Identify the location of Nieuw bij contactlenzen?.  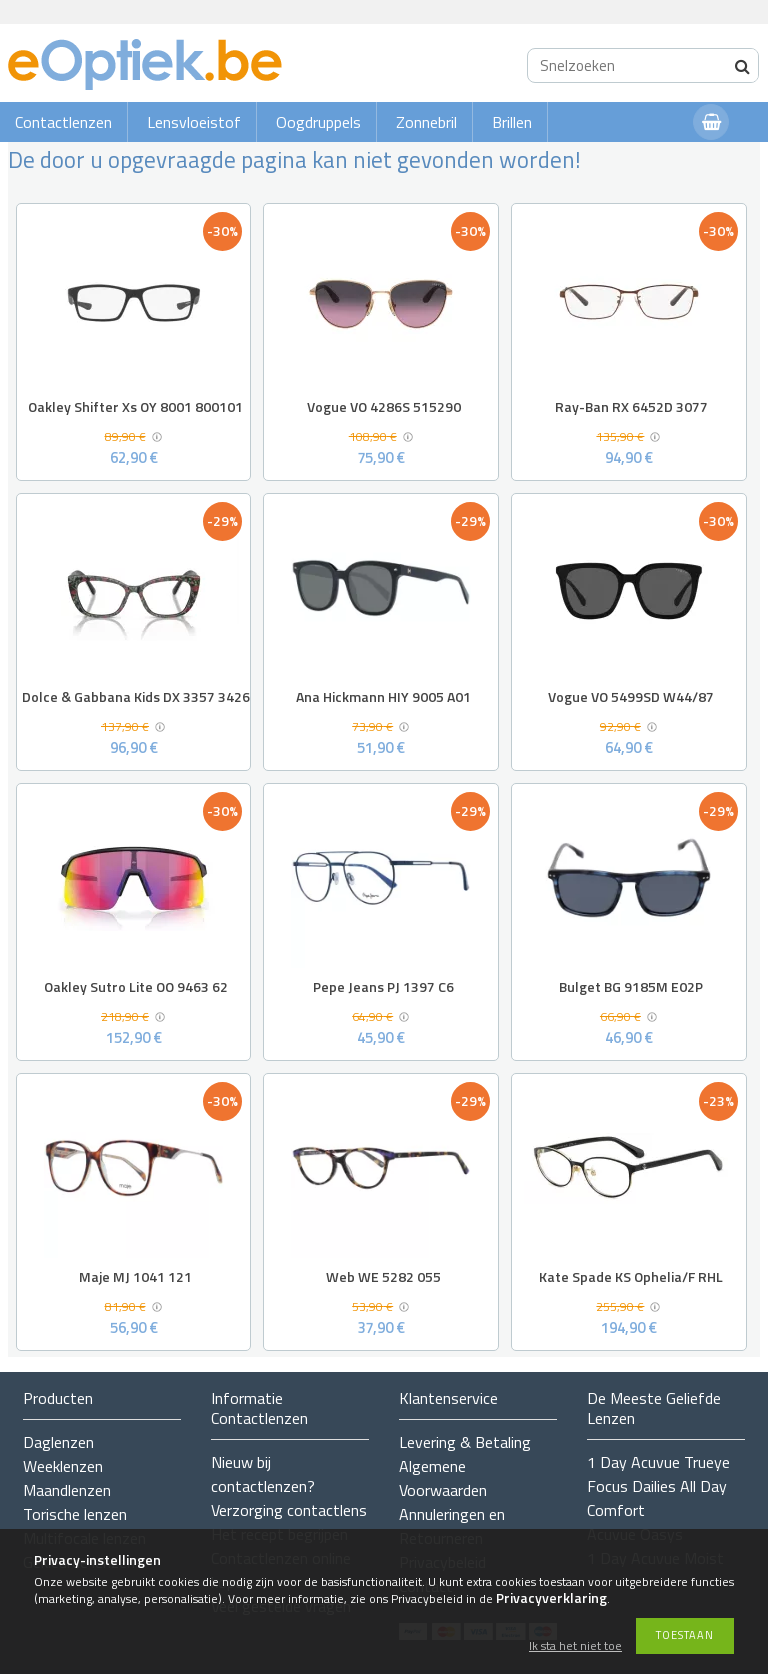
(263, 1474).